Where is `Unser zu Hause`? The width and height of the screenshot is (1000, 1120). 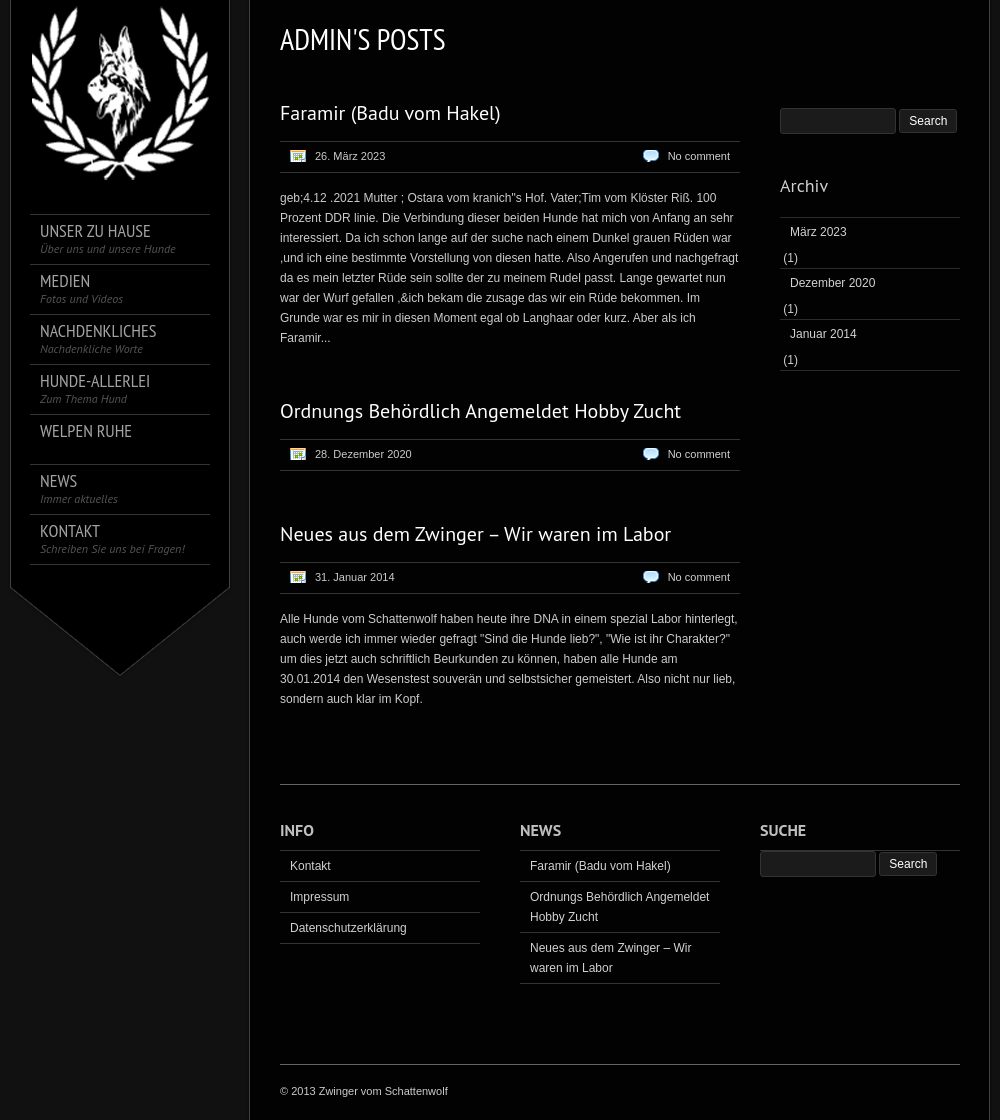 Unser zu Hause is located at coordinates (108, 238).